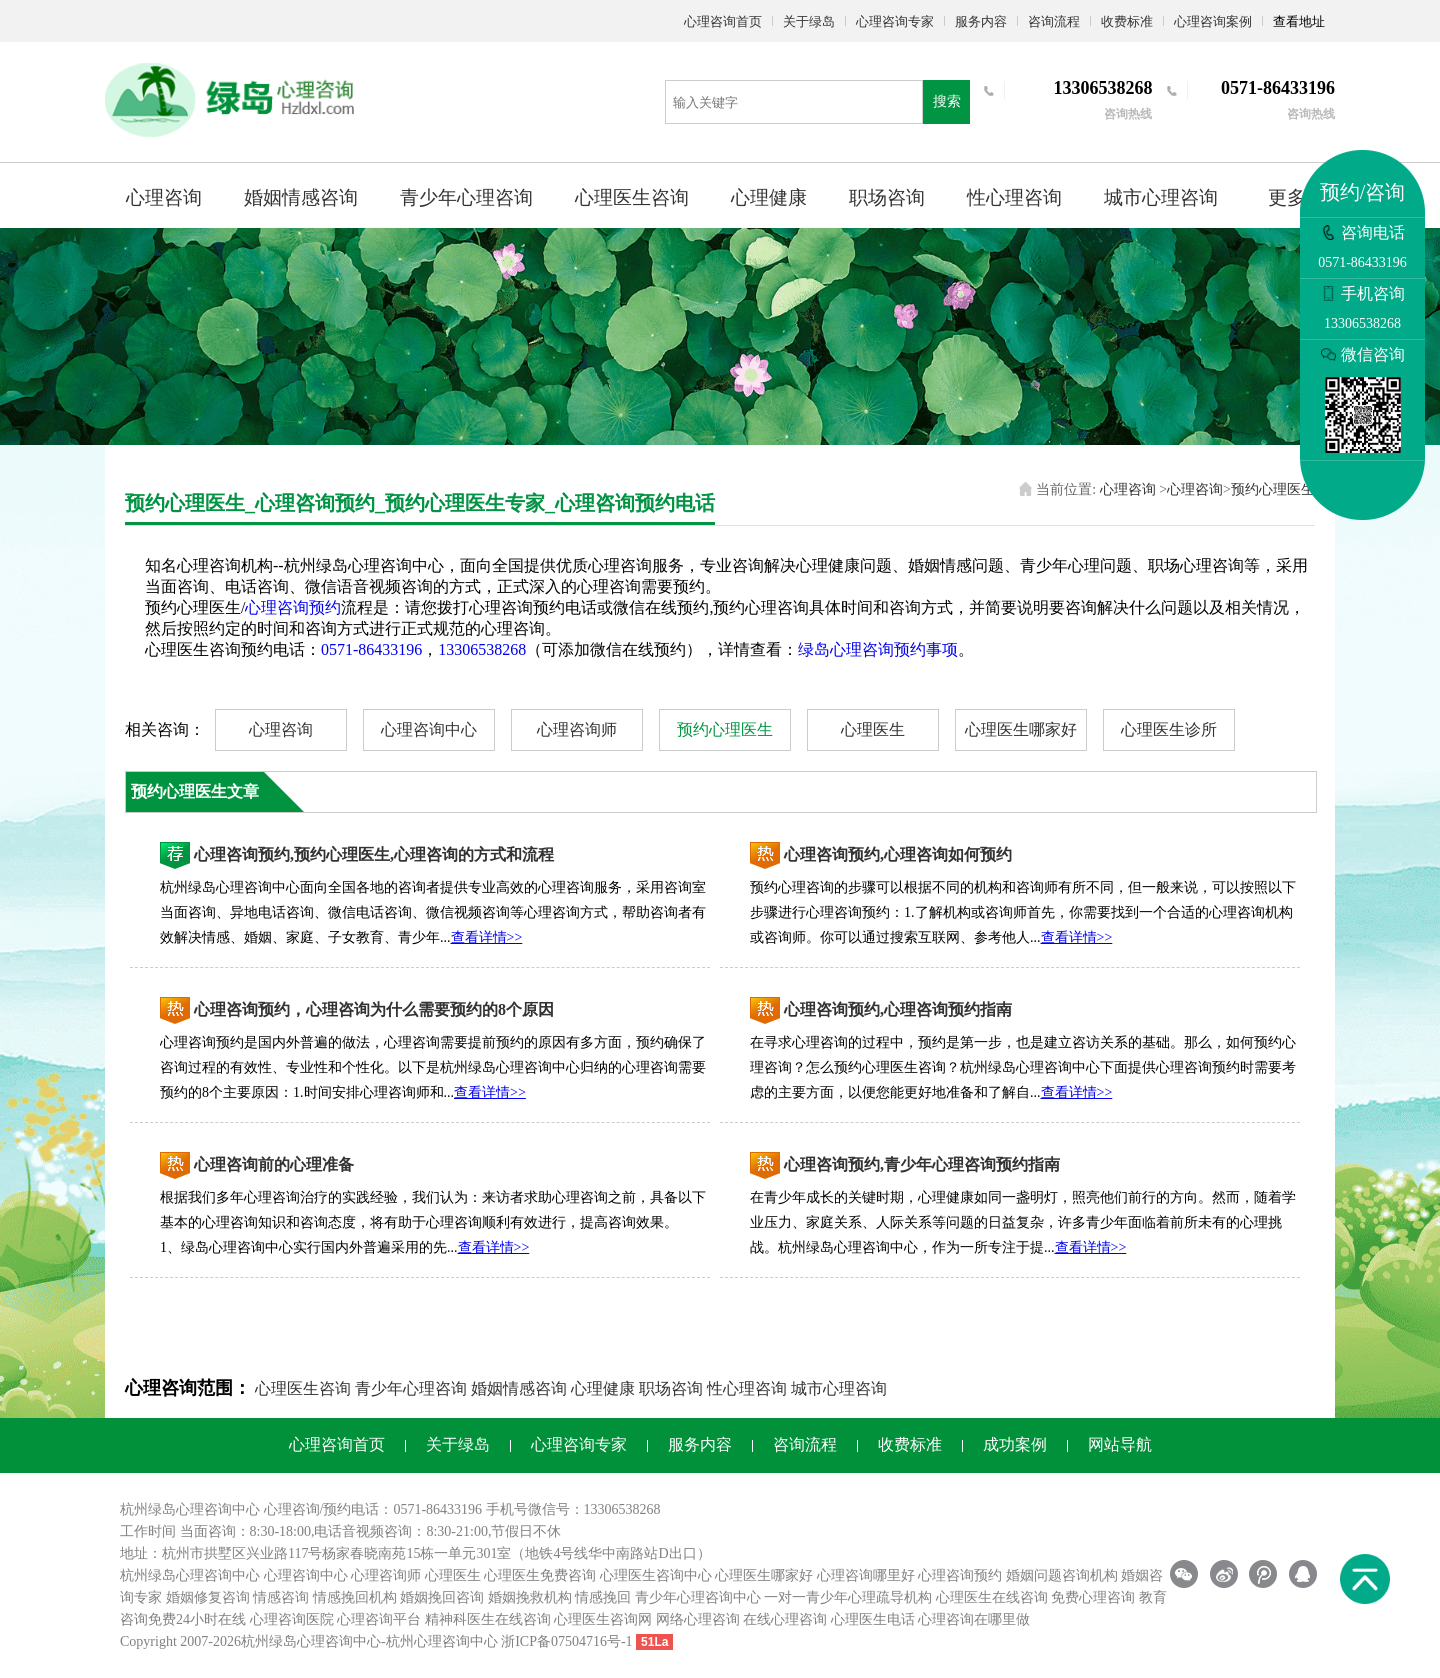 Image resolution: width=1440 pixels, height=1678 pixels. Describe the element at coordinates (1093, 1597) in the screenshot. I see `免费心理咨询` at that location.